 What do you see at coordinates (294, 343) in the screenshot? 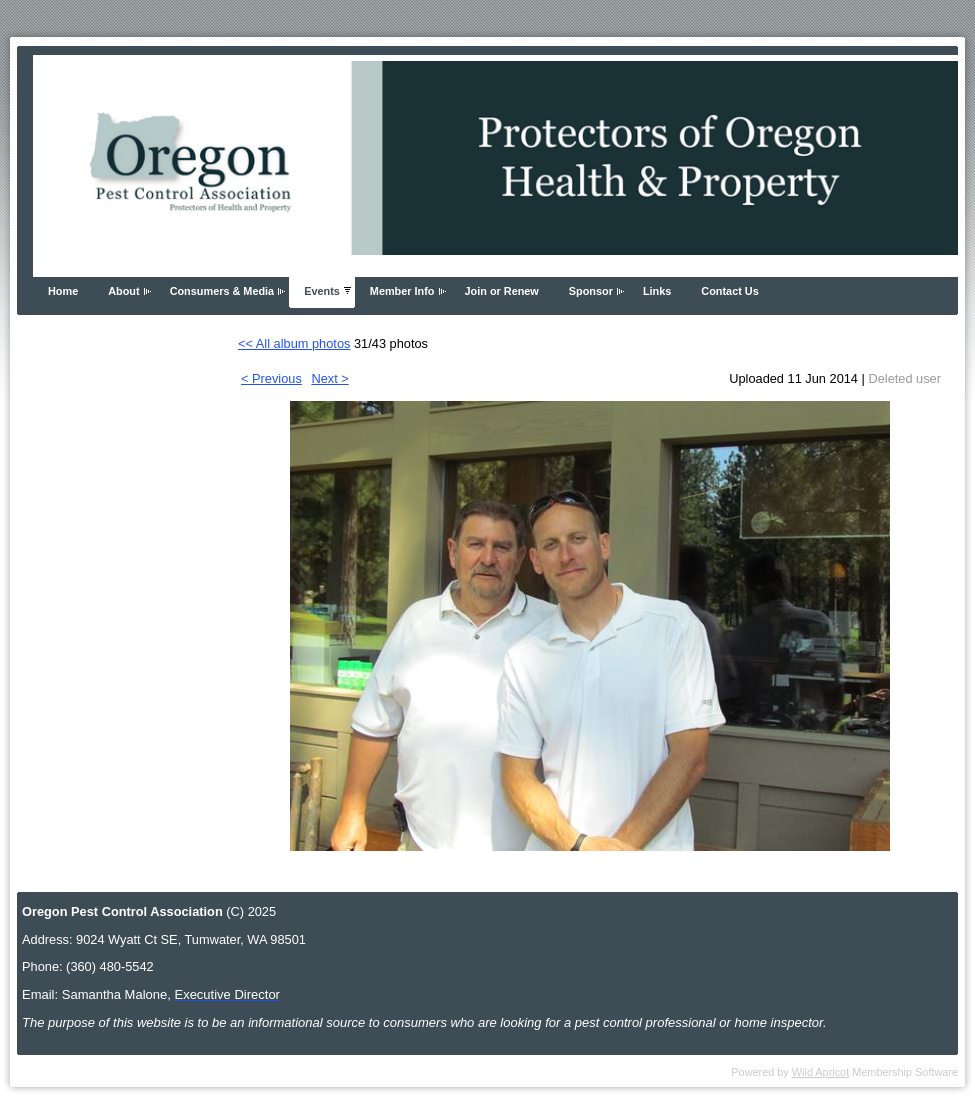
I see `<< All album photos` at bounding box center [294, 343].